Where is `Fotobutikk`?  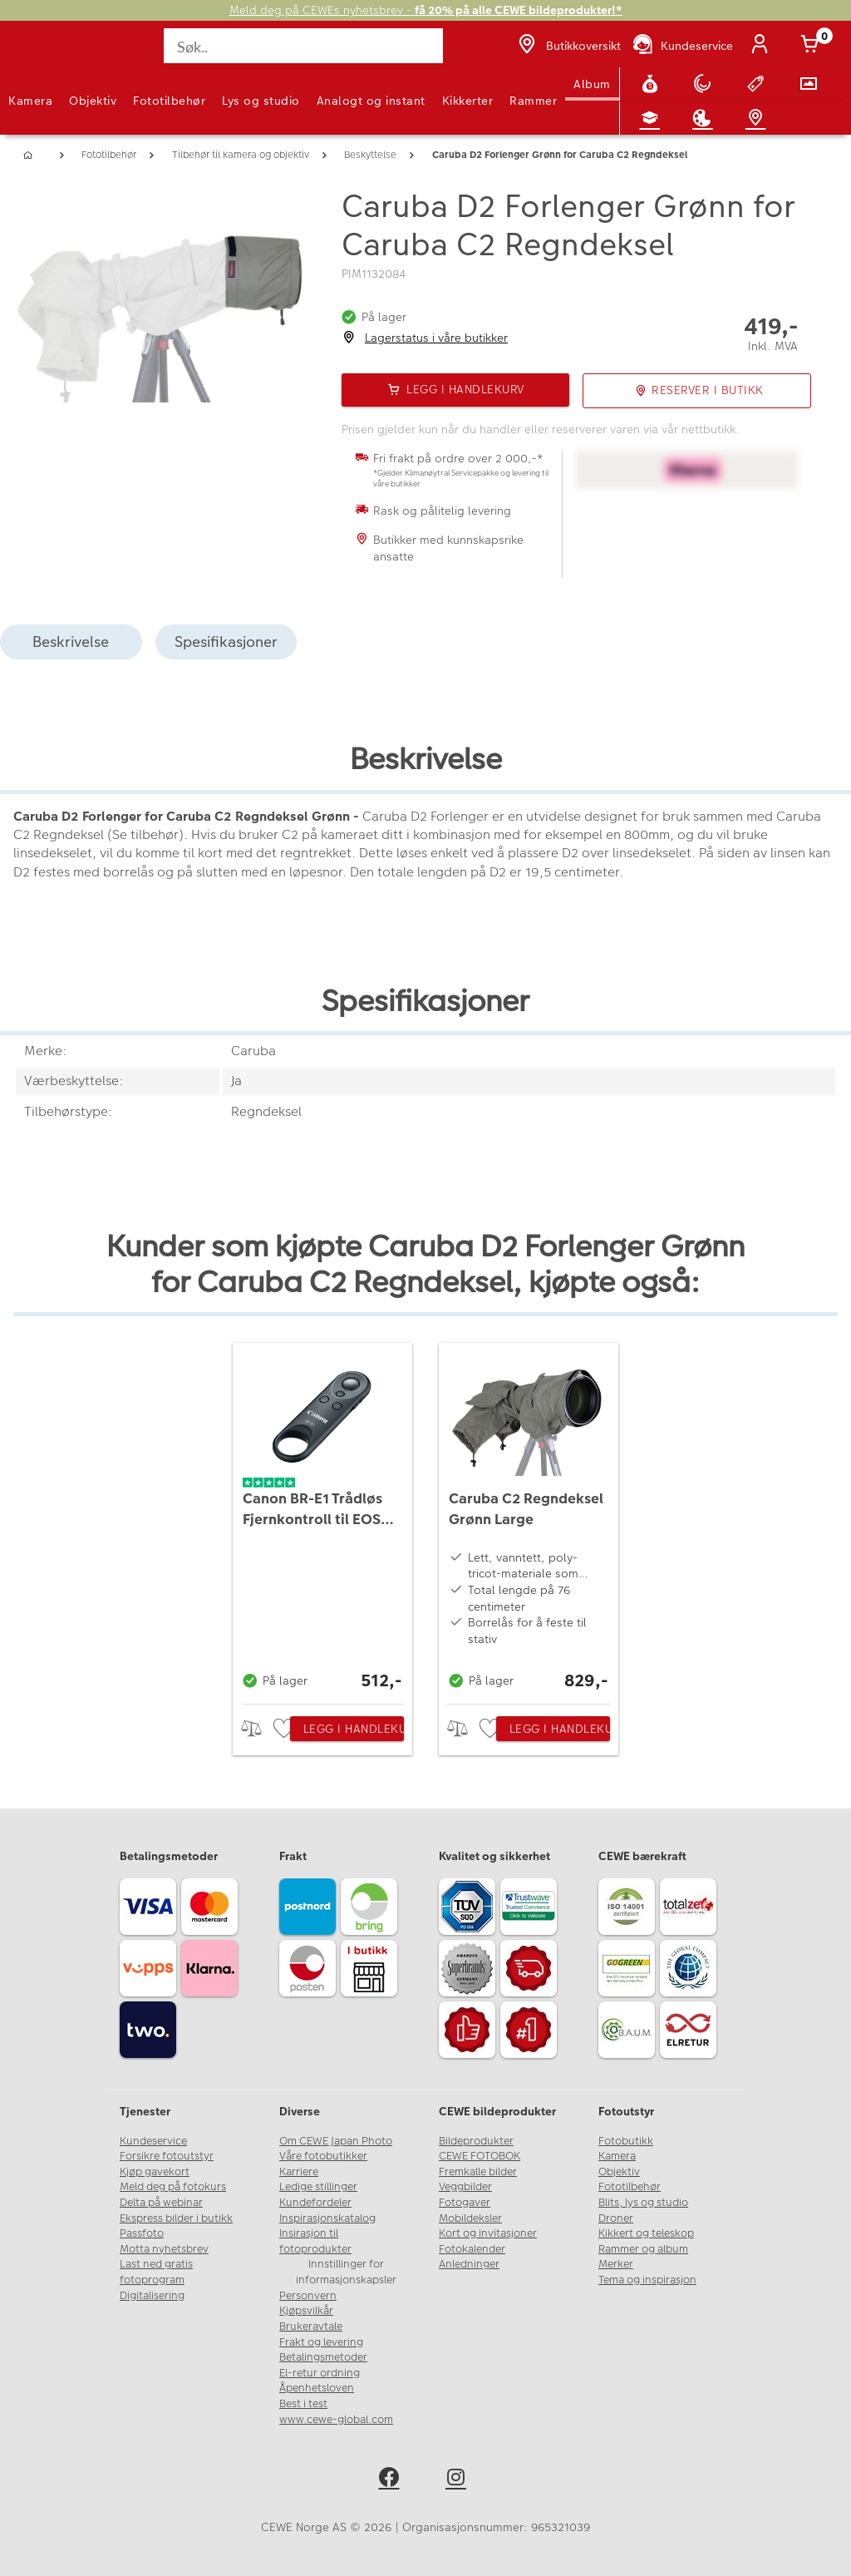
Fotobutikk is located at coordinates (625, 2141).